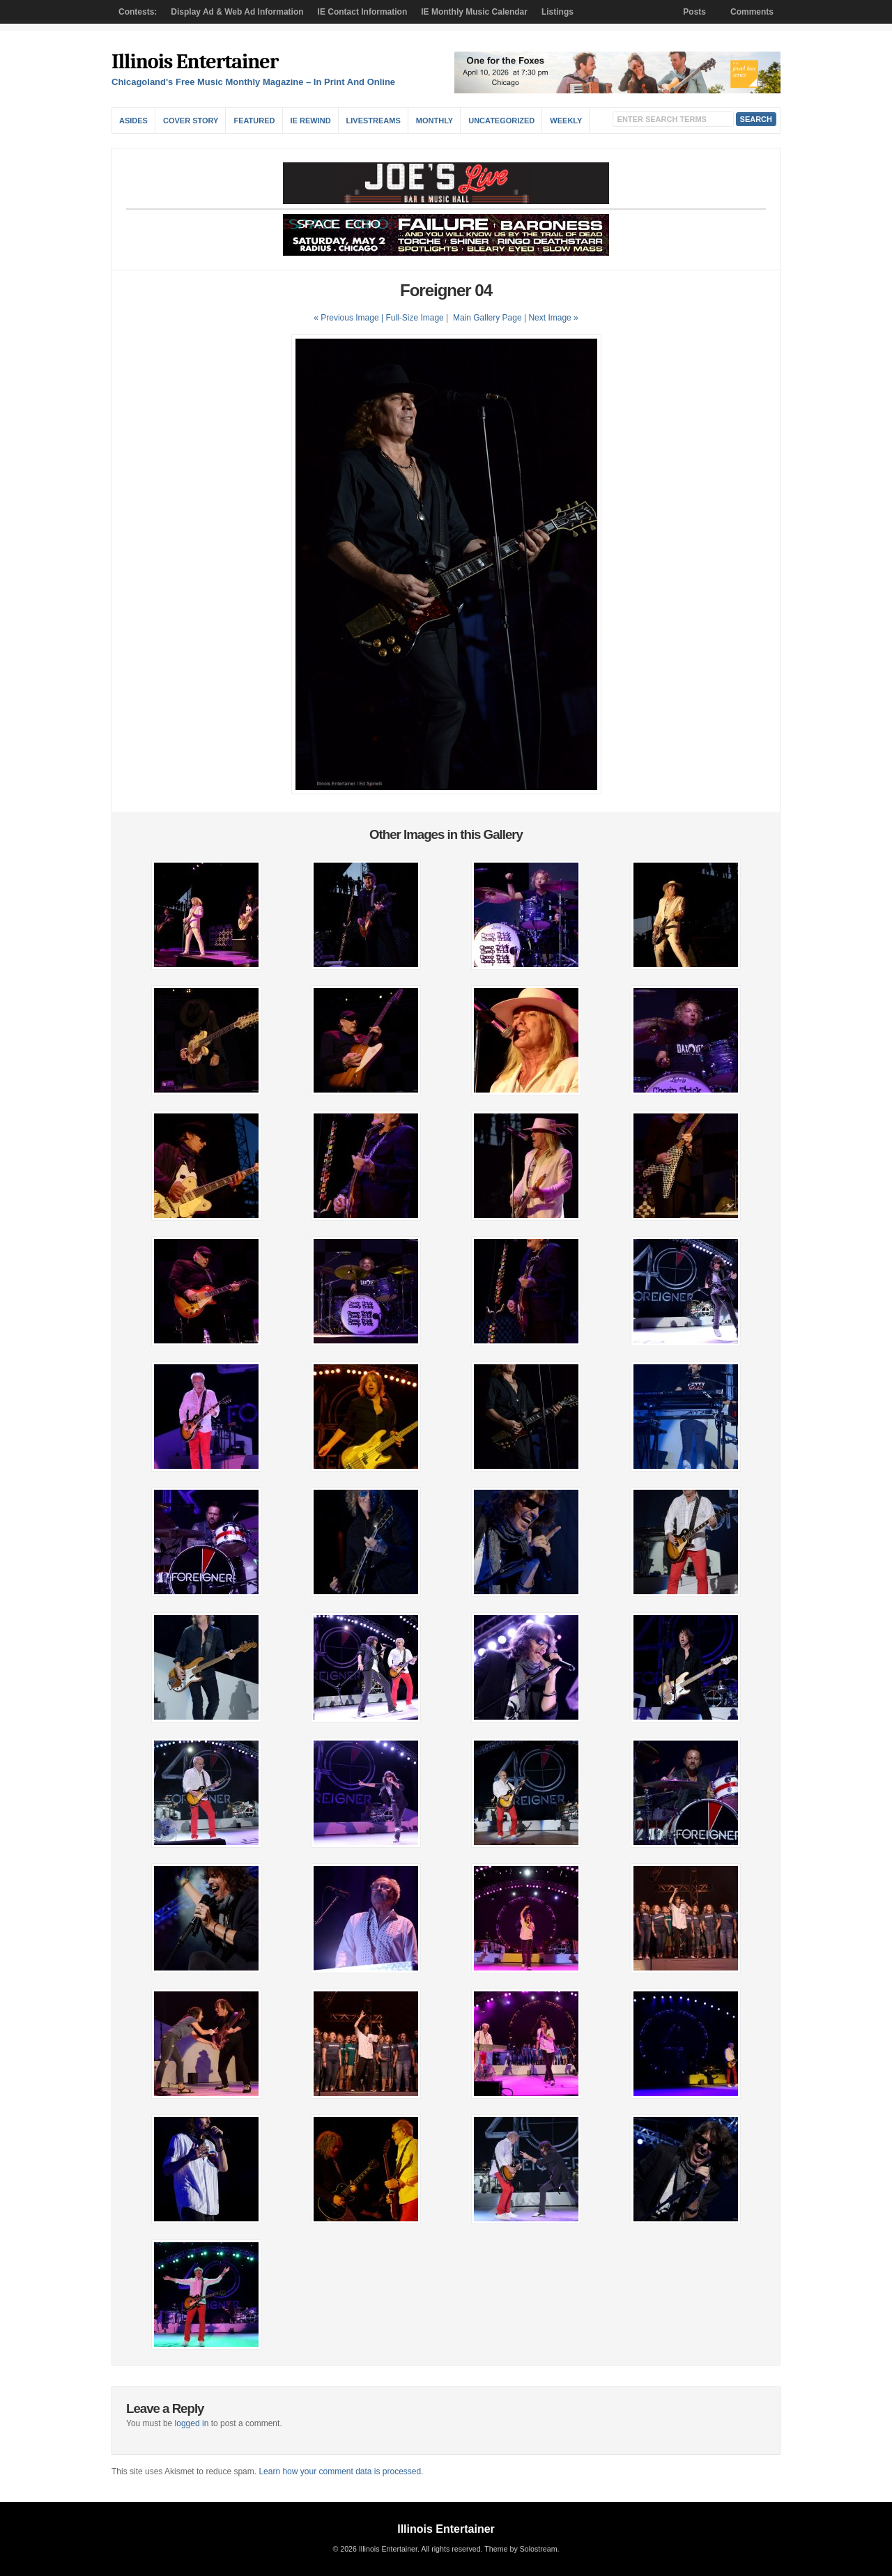 The width and height of the screenshot is (892, 2576). Describe the element at coordinates (557, 12) in the screenshot. I see `Listings` at that location.